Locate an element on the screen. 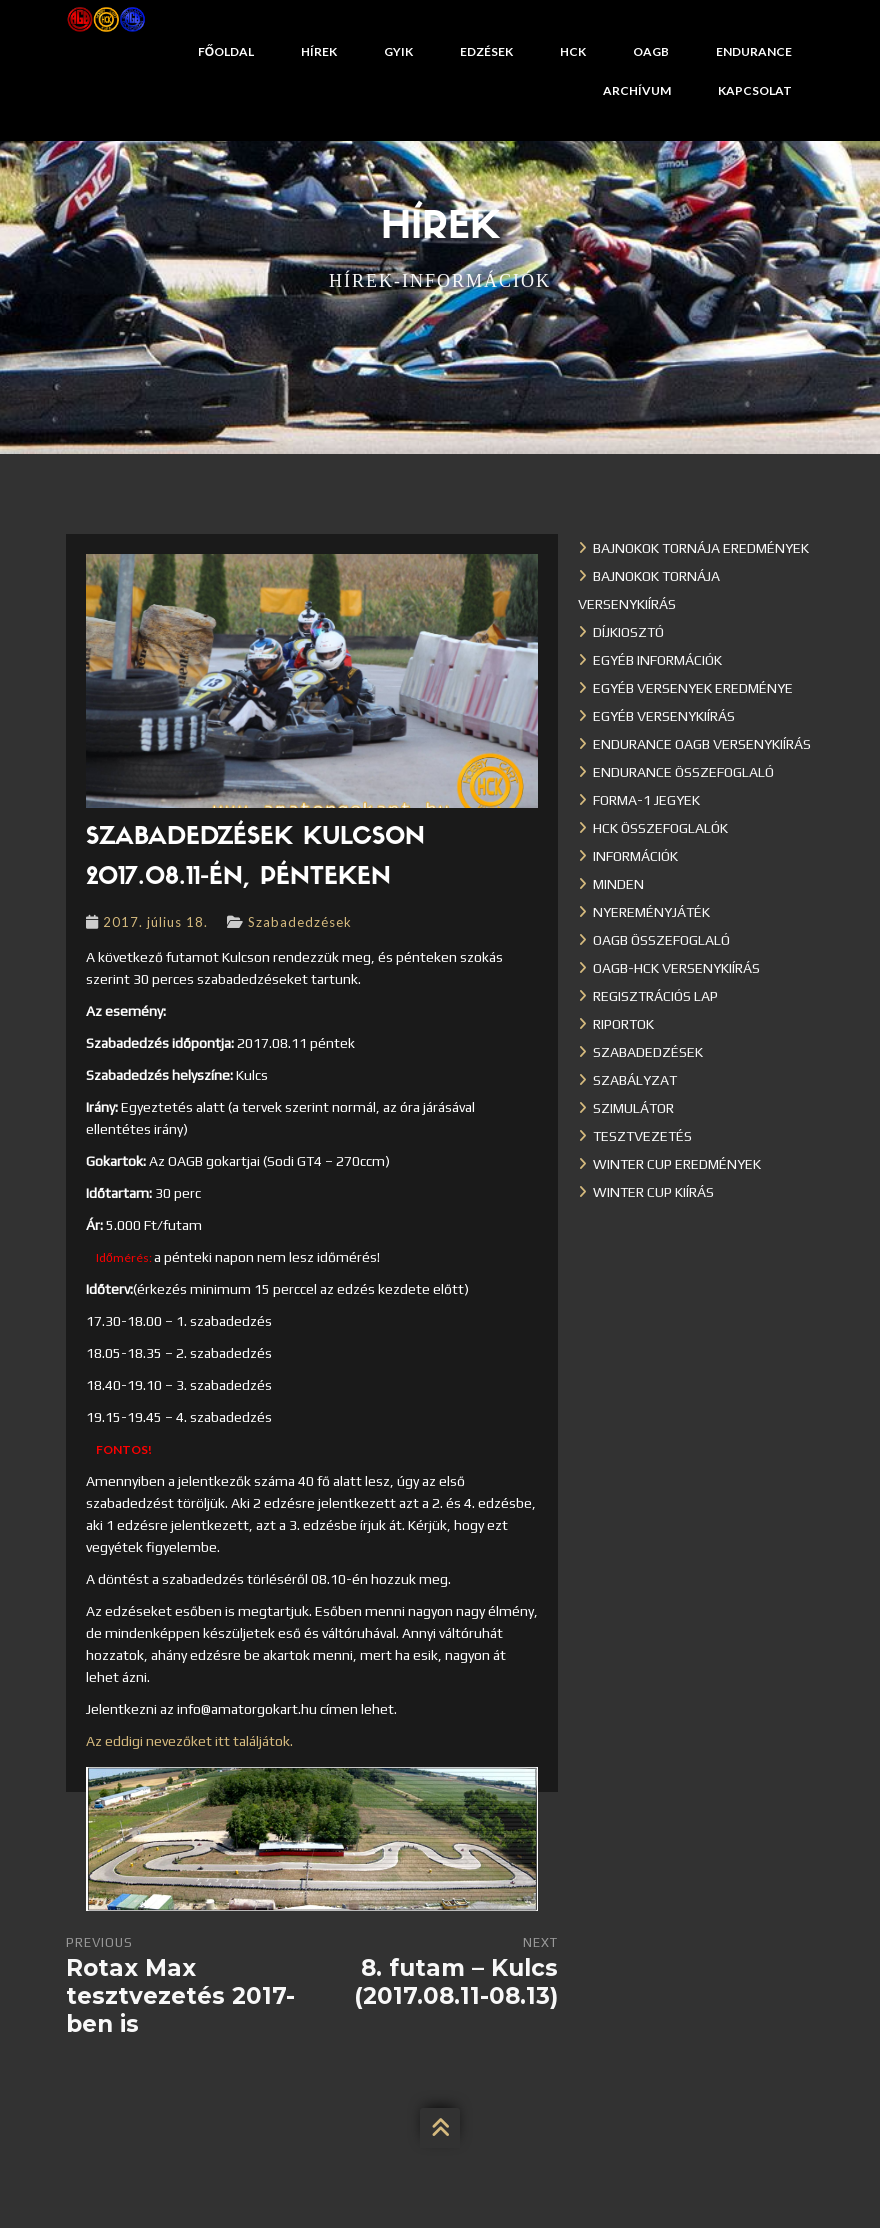 The width and height of the screenshot is (880, 2228). Winter cup eredmények is located at coordinates (677, 1164).